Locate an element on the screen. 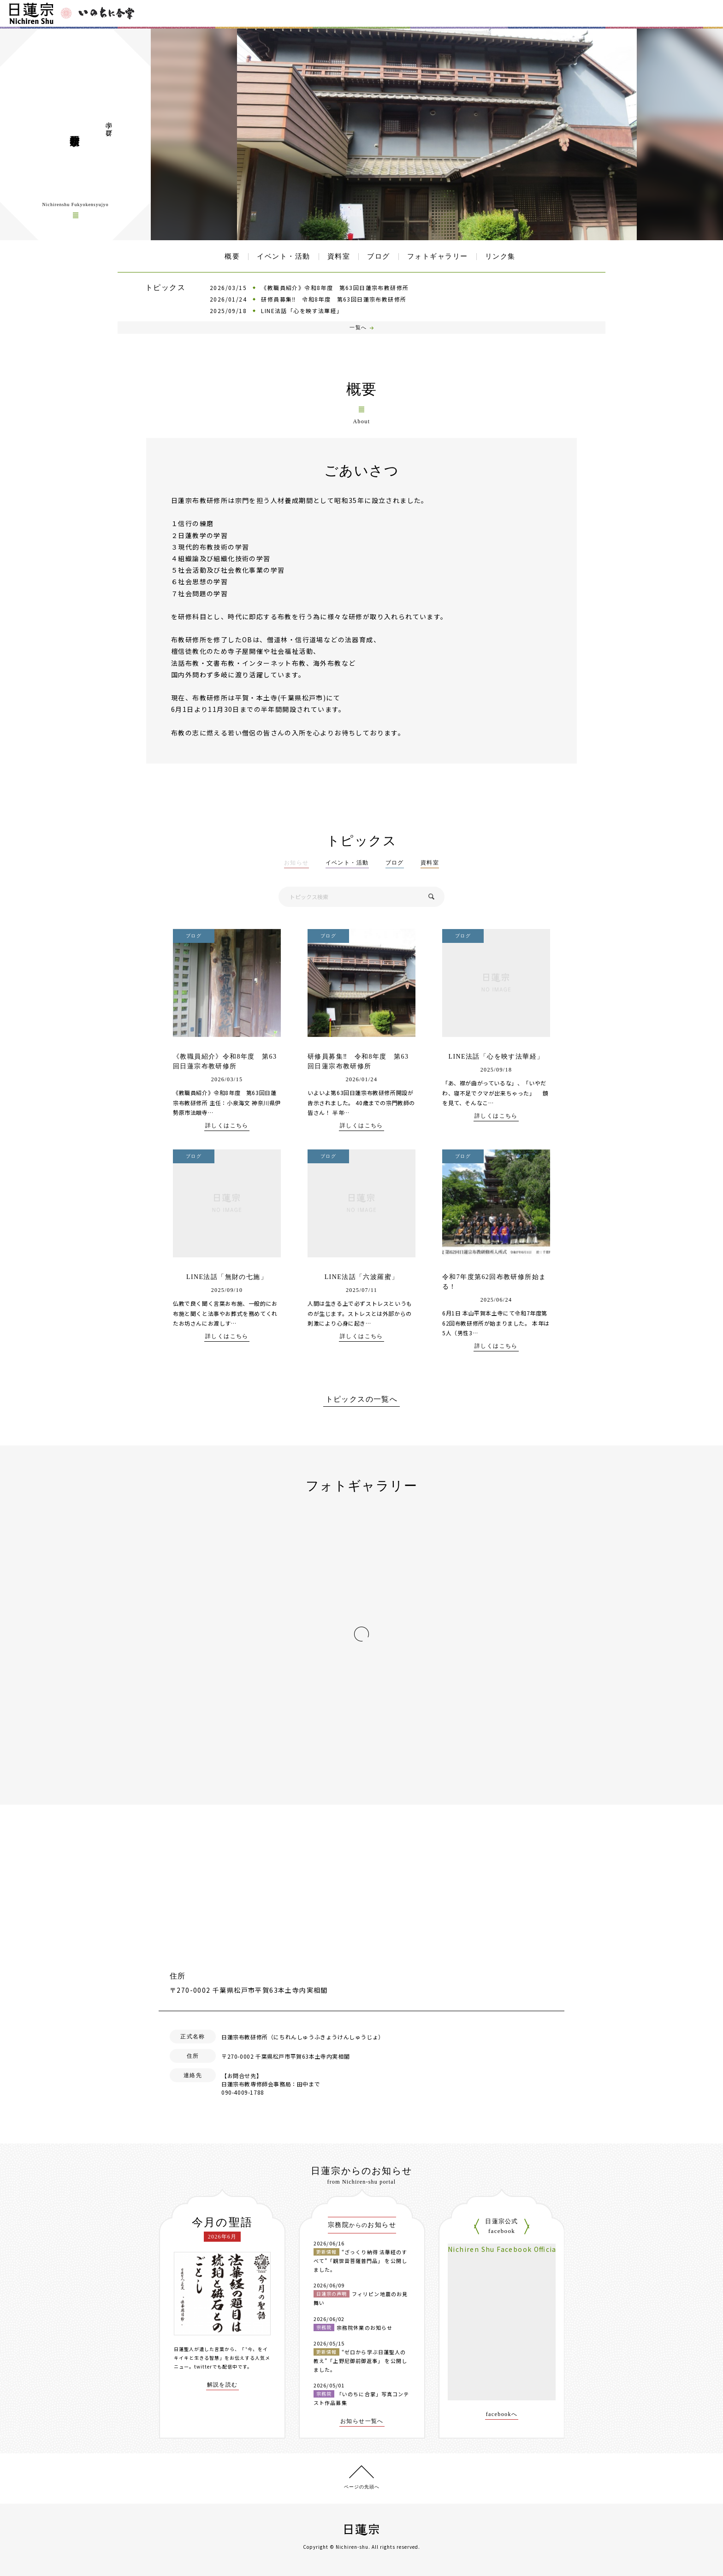  詳しくはこちら is located at coordinates (227, 1126).